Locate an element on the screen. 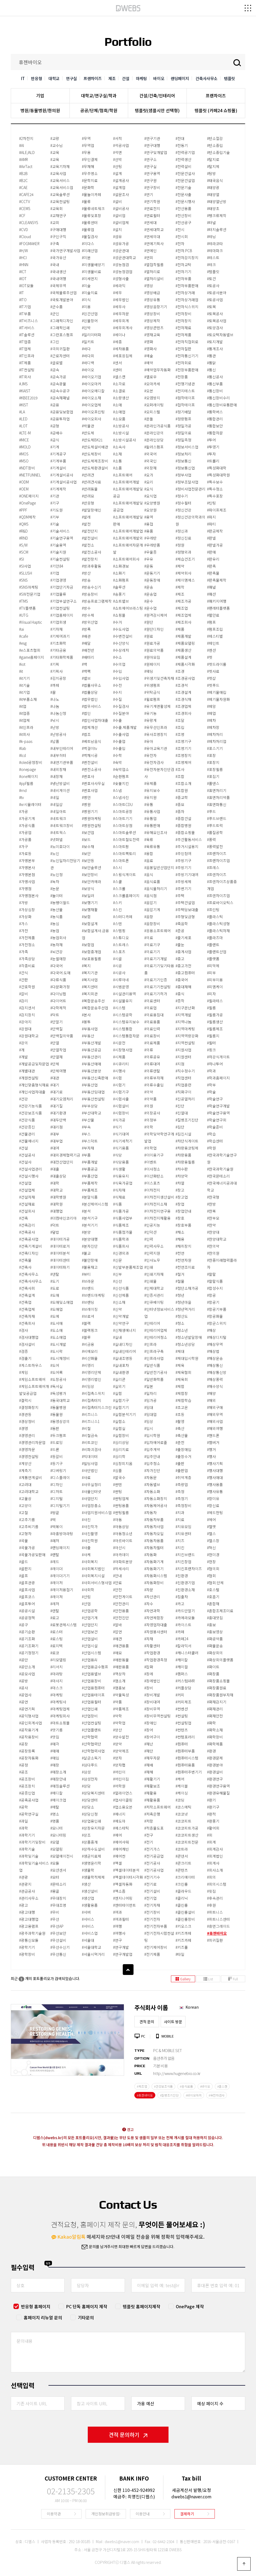 The height and width of the screenshot is (2576, 256). #악세사리 is located at coordinates (121, 1568).